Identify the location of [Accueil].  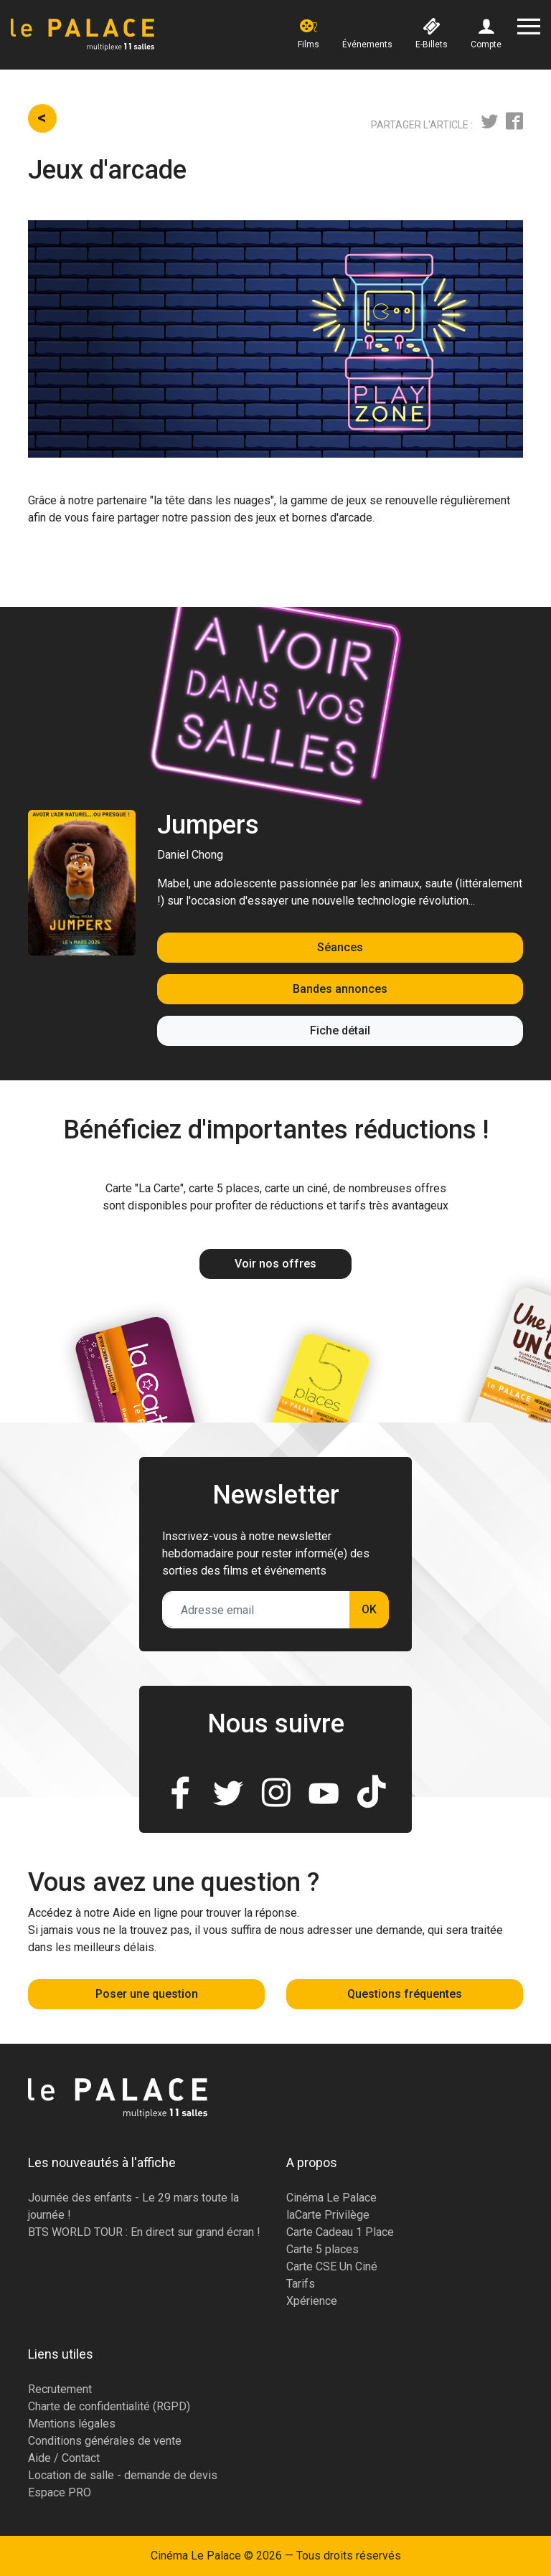
(82, 35).